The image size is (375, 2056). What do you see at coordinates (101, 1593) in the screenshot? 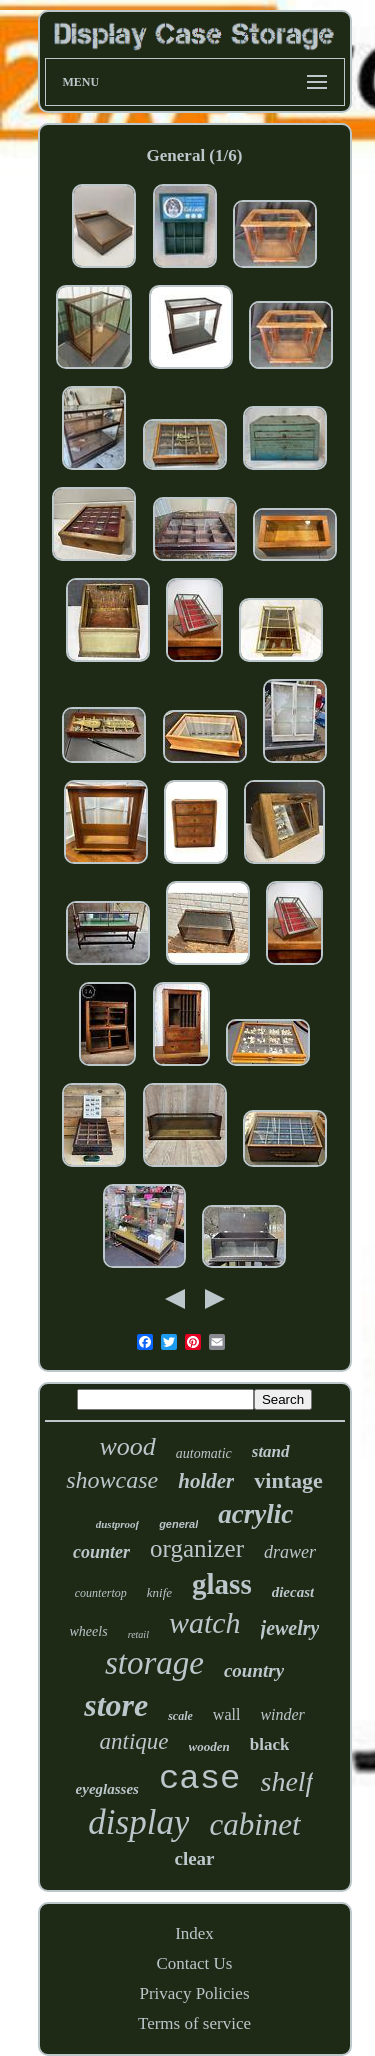
I see `countertop` at bounding box center [101, 1593].